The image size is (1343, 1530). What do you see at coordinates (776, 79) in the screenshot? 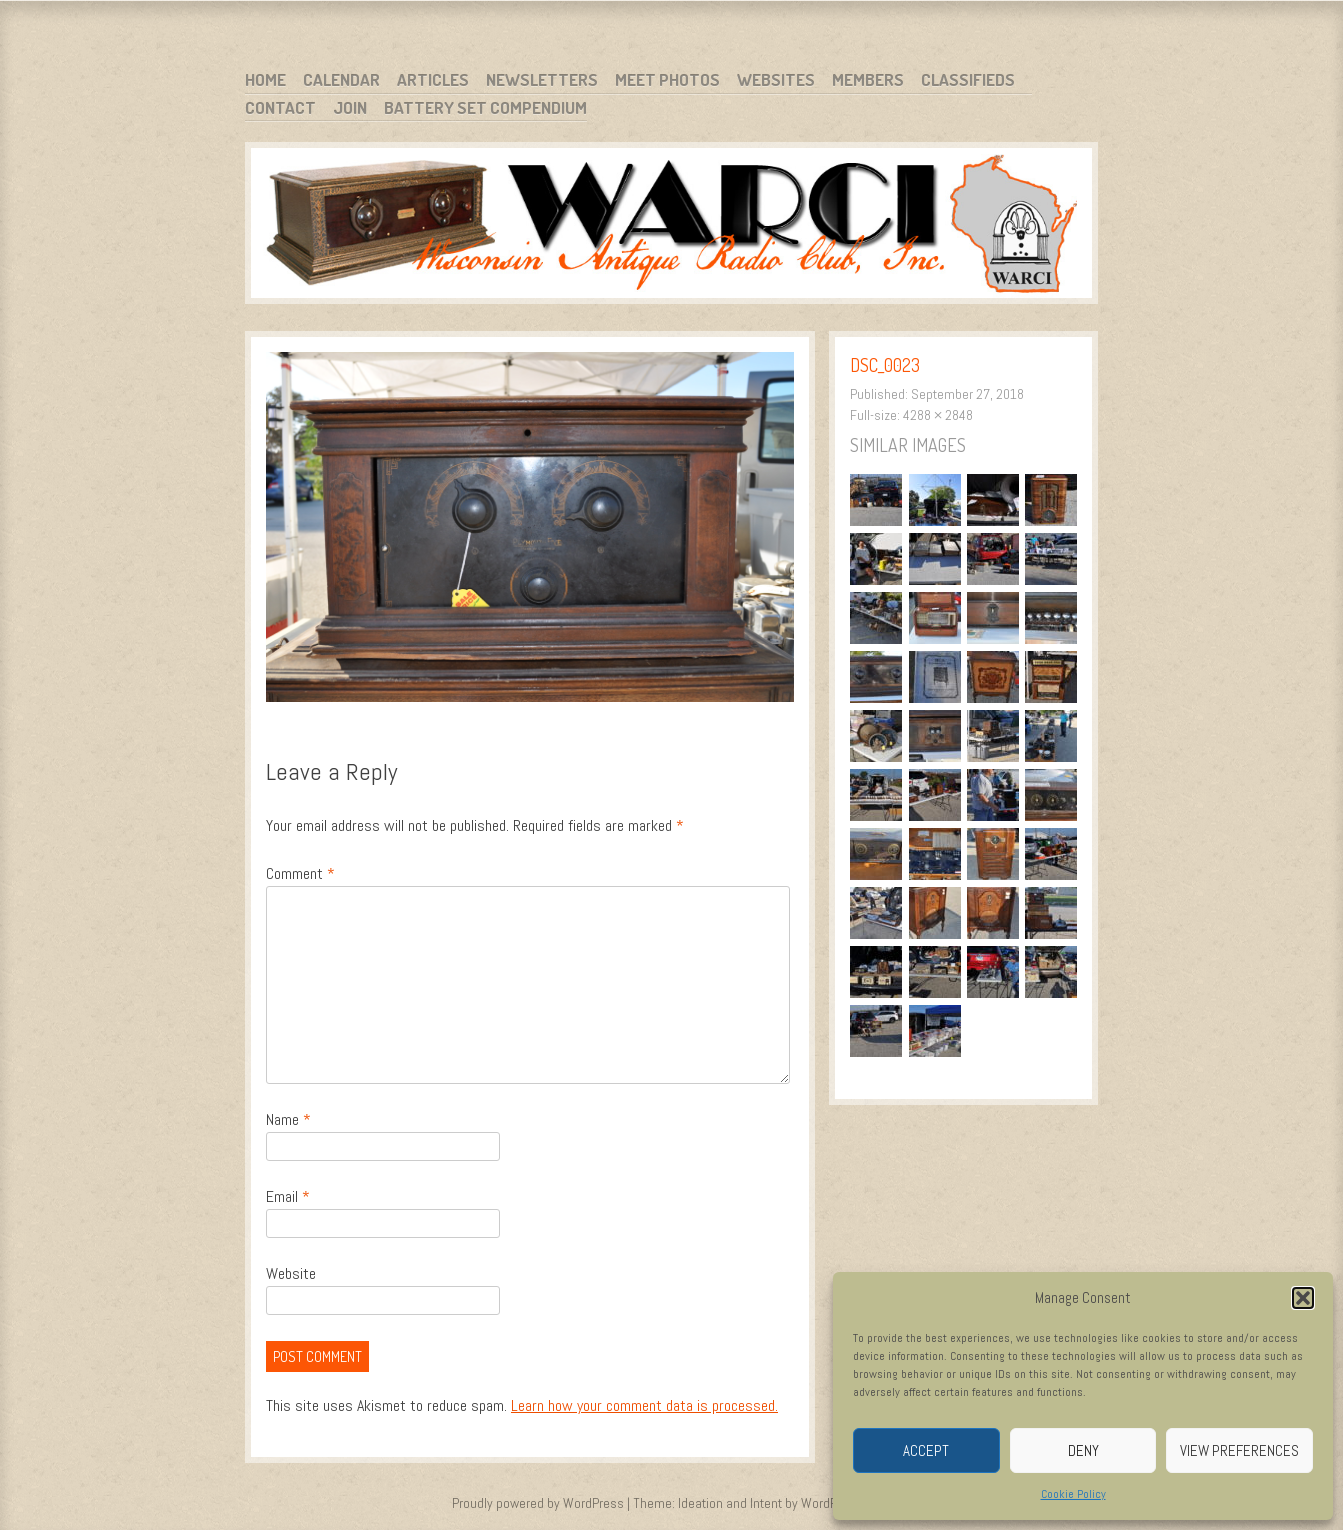
I see `Websites` at bounding box center [776, 79].